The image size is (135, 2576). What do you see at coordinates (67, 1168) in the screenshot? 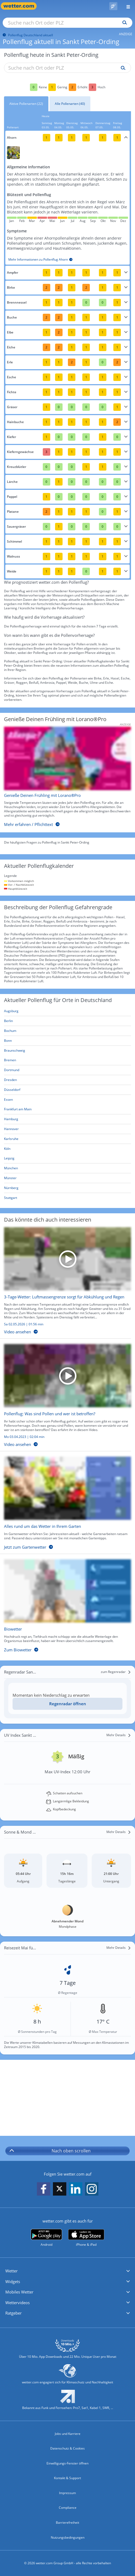
I see `[Aktueller Pollenflug in München: Hier geht's zur aktuellen Pollenprognose für München]` at bounding box center [67, 1168].